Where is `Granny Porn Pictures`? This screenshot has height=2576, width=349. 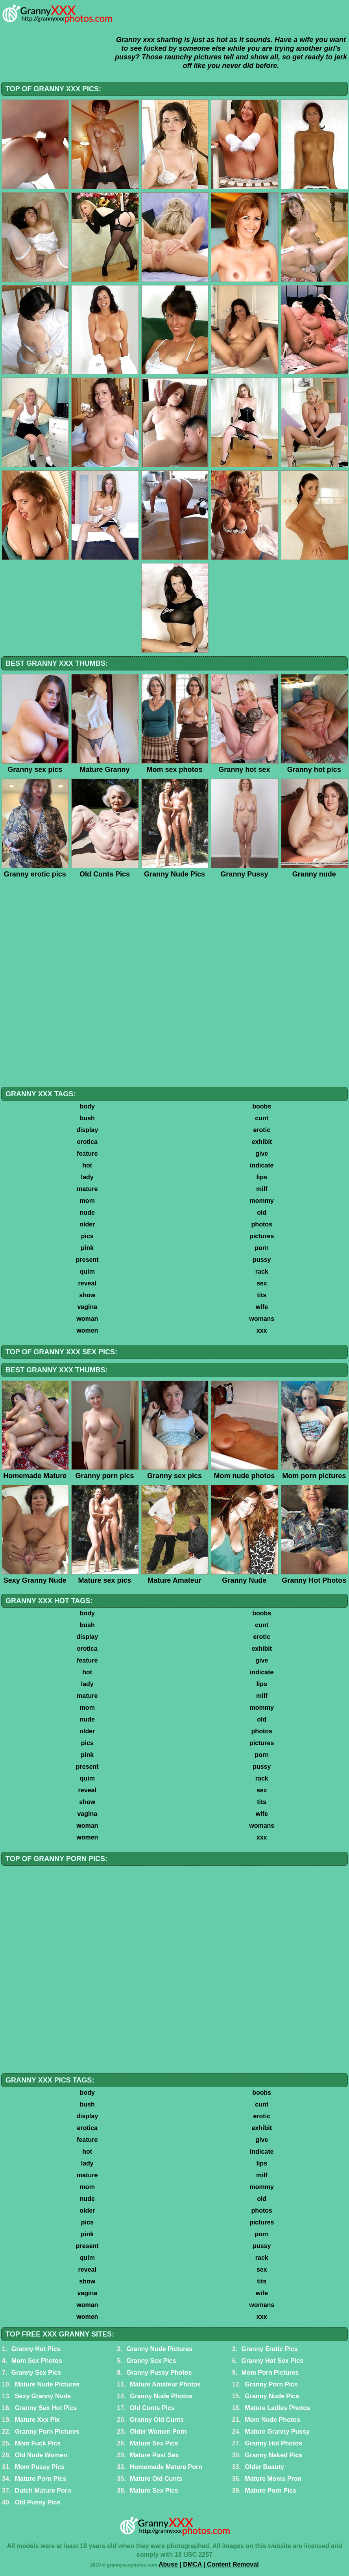 Granny Porn Pictures is located at coordinates (47, 2431).